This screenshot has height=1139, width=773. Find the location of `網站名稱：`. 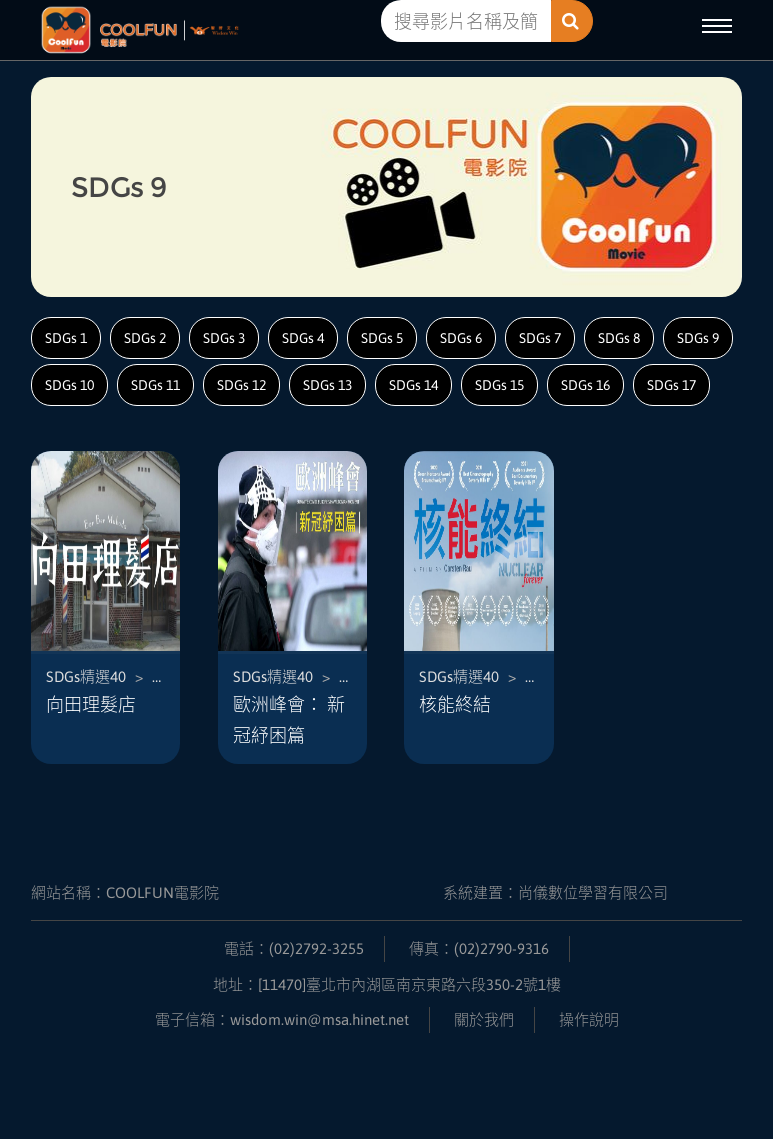

網站名稱： is located at coordinates (125, 892).